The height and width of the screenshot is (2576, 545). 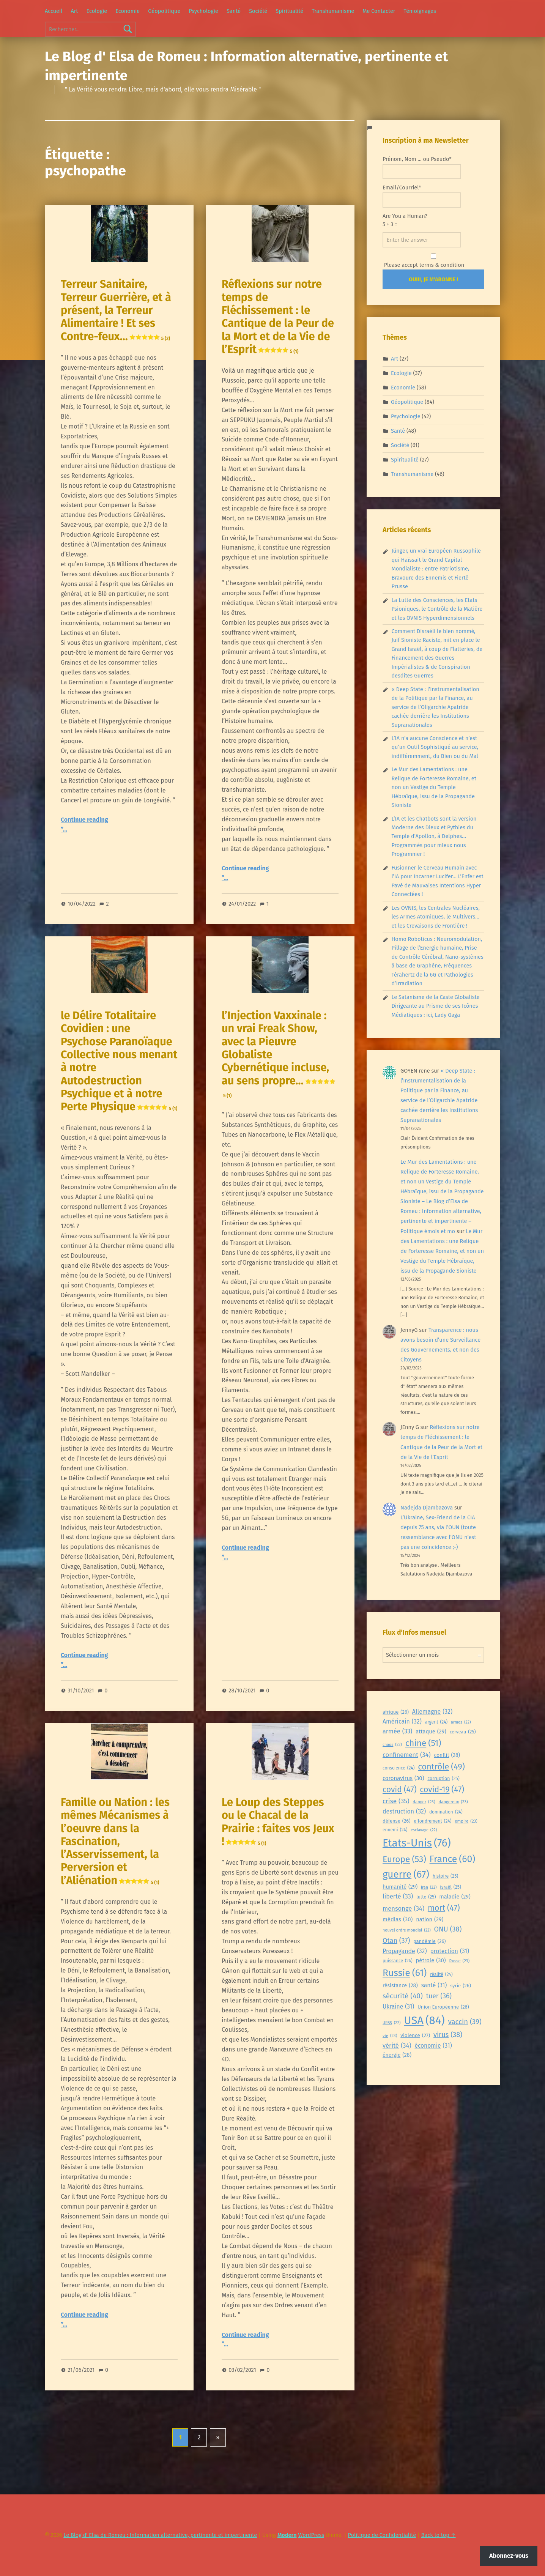 I want to click on domination [domination (24 éléments)], so click(x=446, y=1812).